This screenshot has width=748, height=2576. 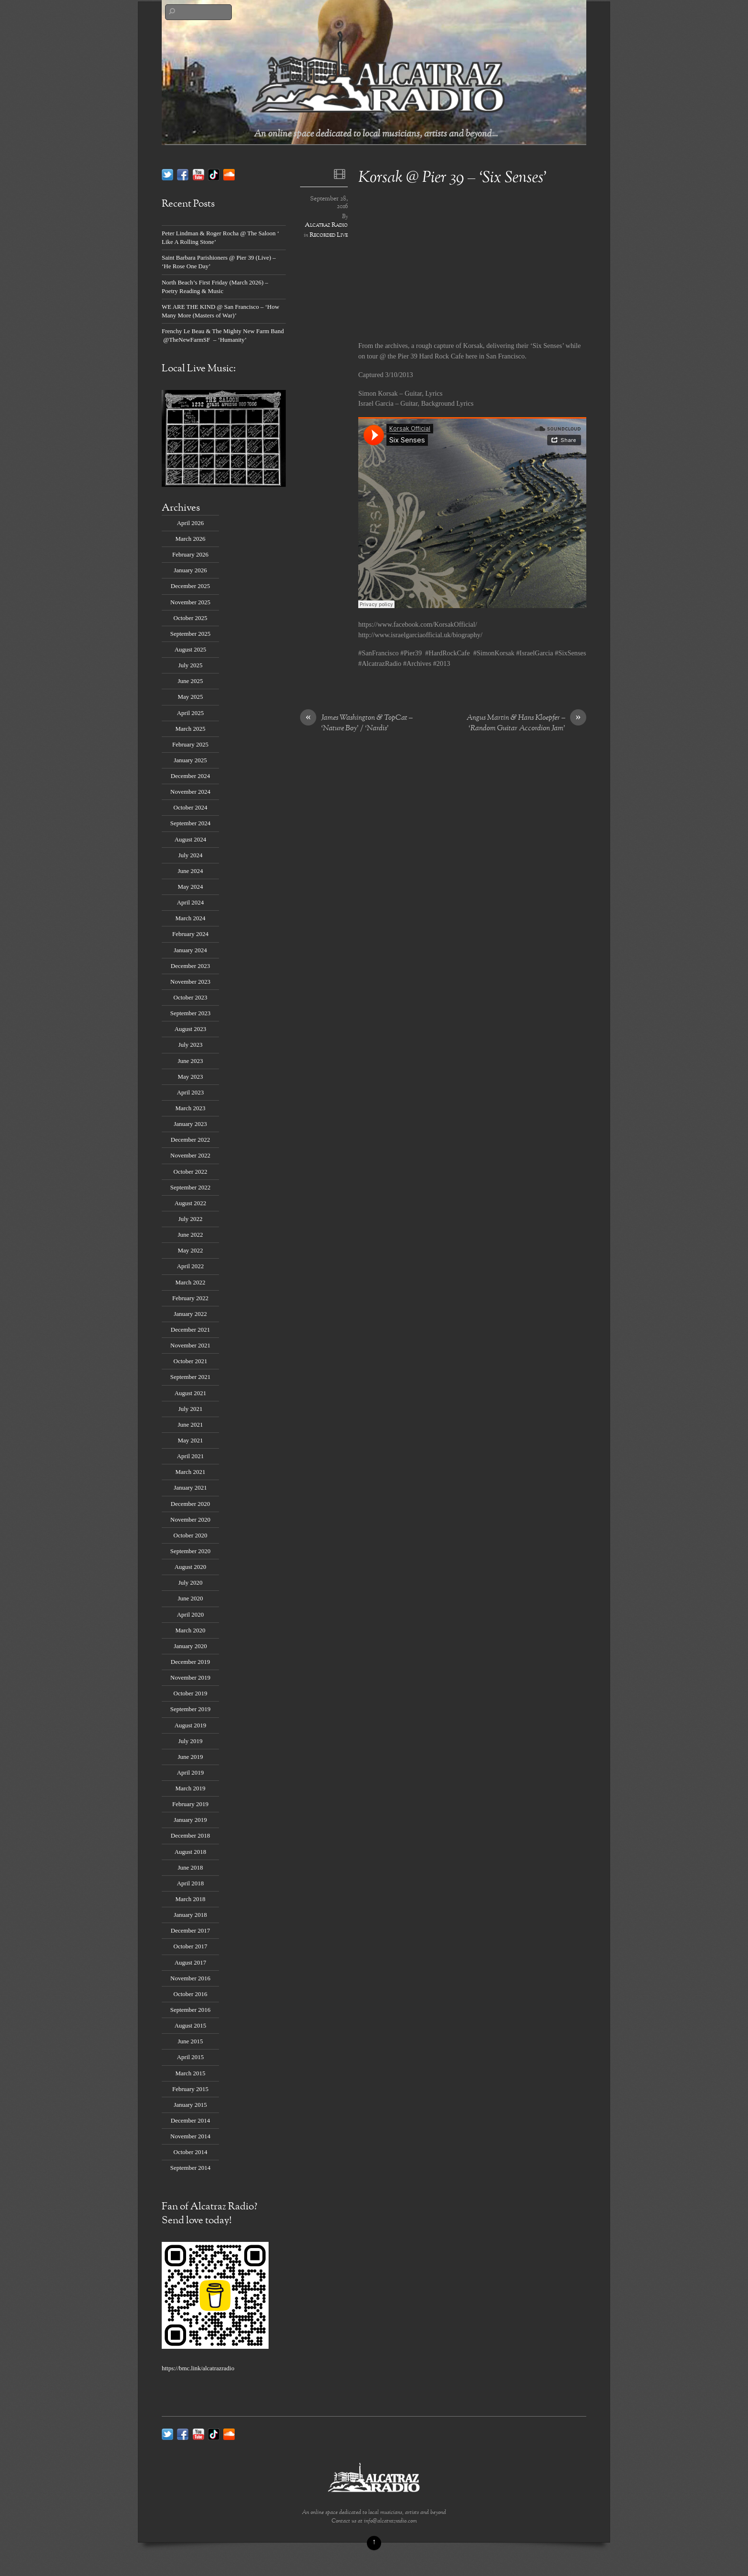 I want to click on April 2024, so click(x=190, y=902).